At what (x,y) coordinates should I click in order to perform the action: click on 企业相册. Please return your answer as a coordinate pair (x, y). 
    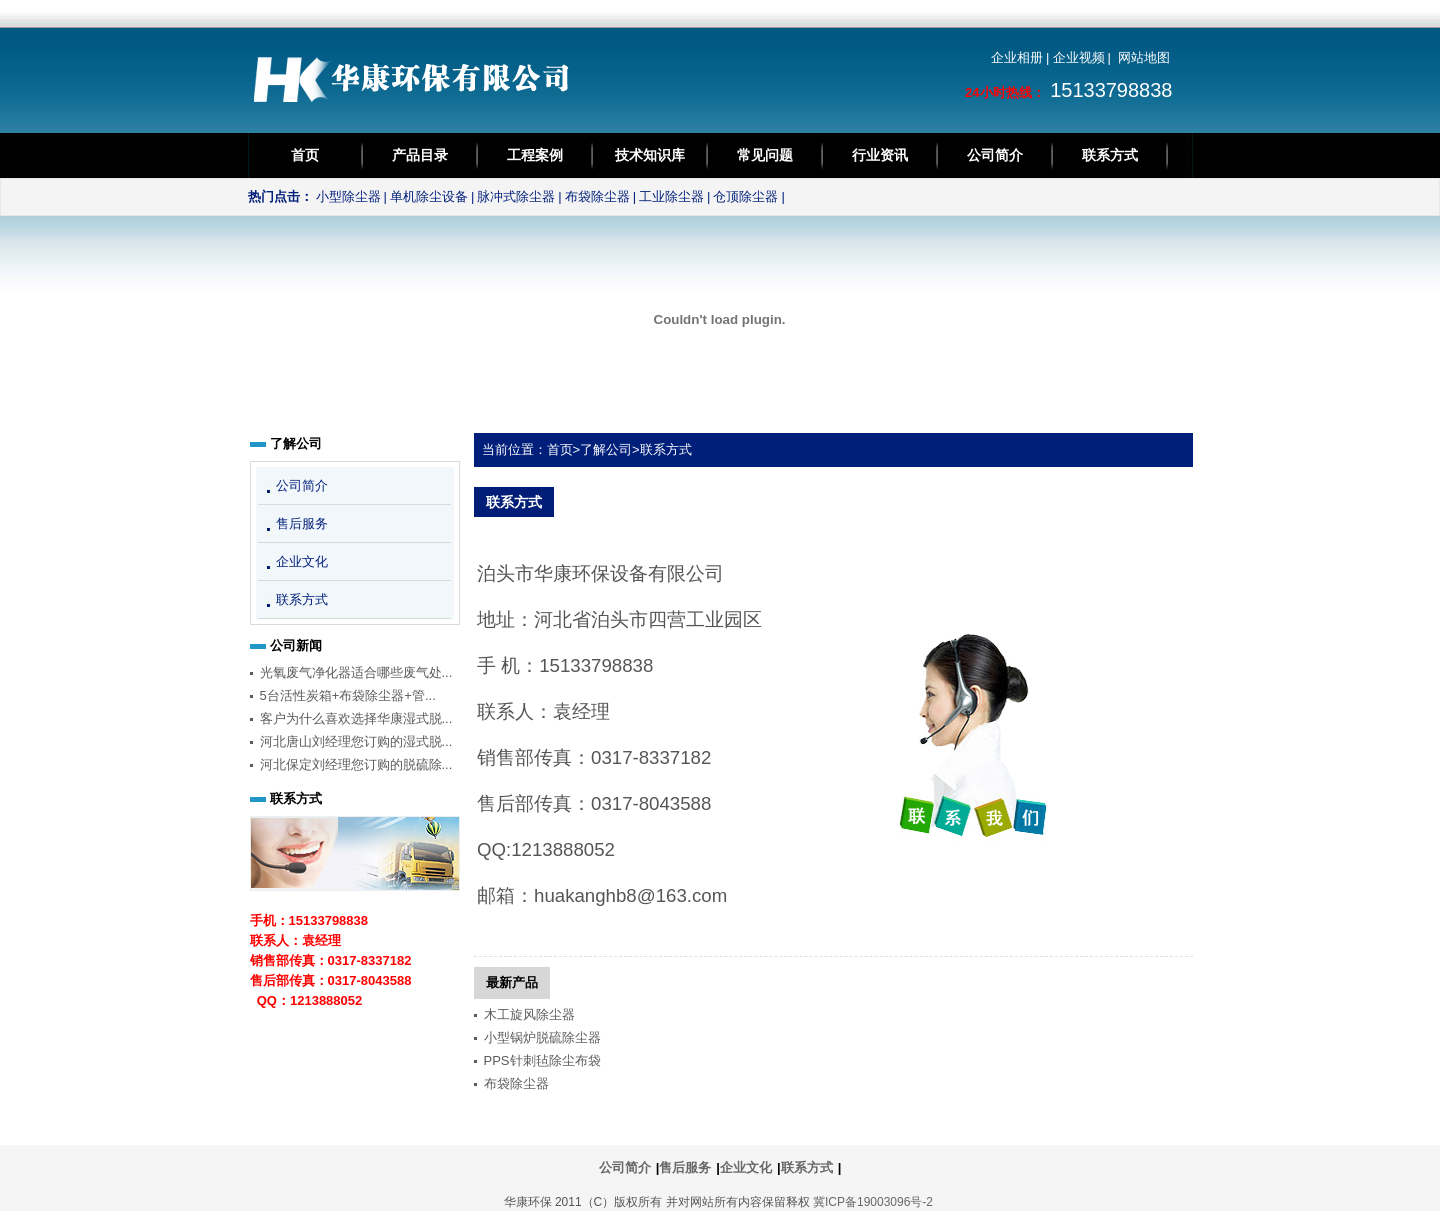
    Looking at the image, I should click on (1017, 57).